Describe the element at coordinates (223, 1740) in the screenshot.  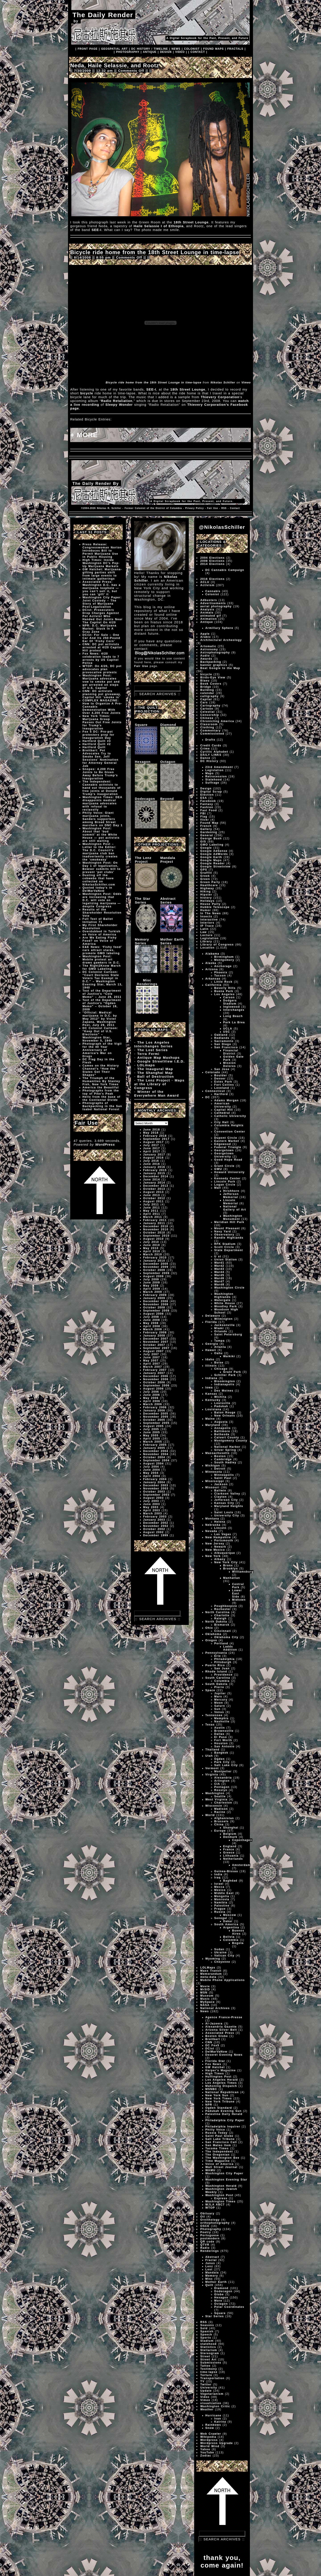
I see `Fort Worth` at that location.